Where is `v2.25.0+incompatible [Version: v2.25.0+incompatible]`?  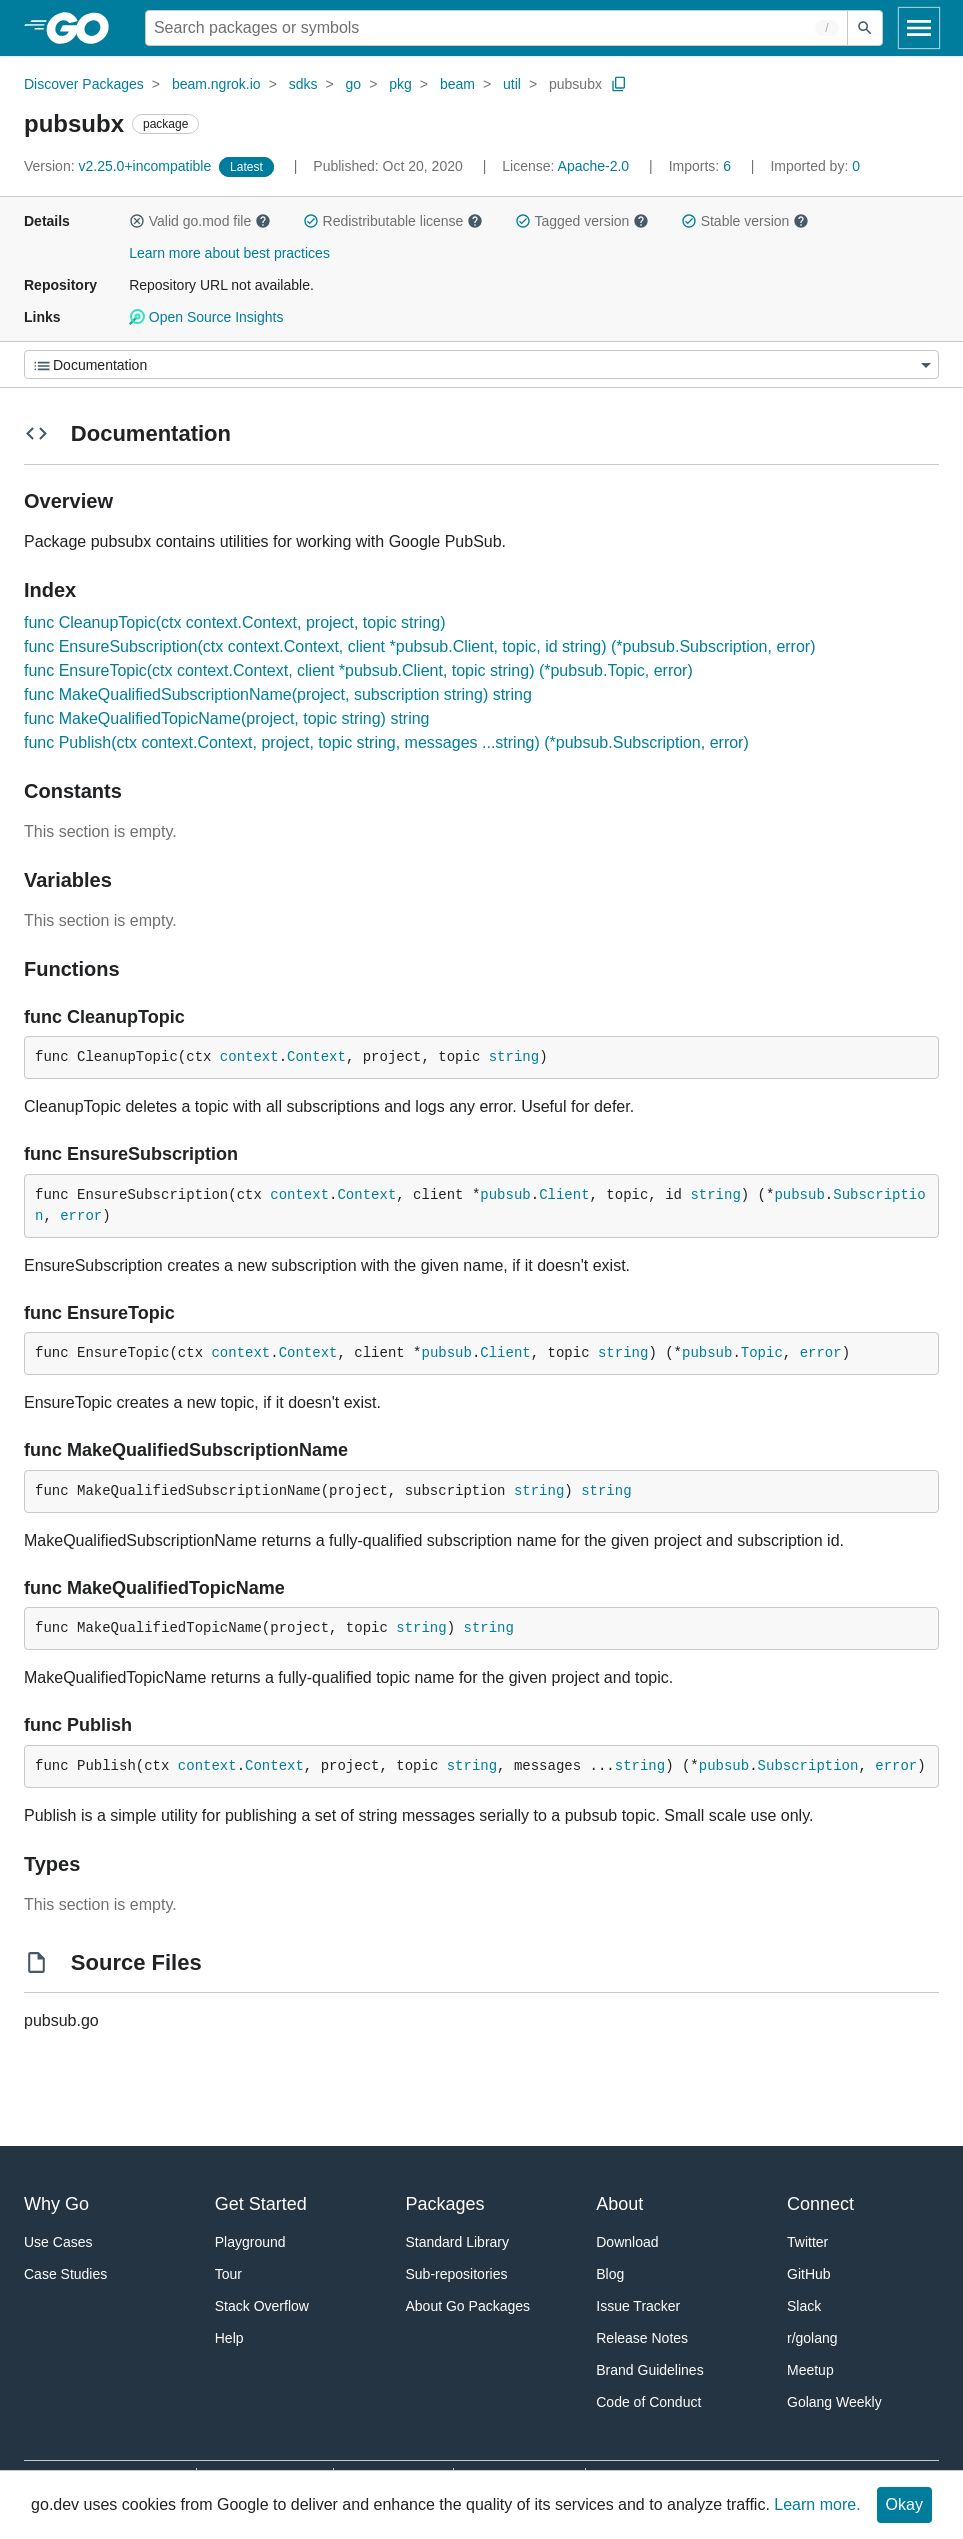 v2.25.0+incompatible [Version: v2.25.0+incompatible] is located at coordinates (119, 166).